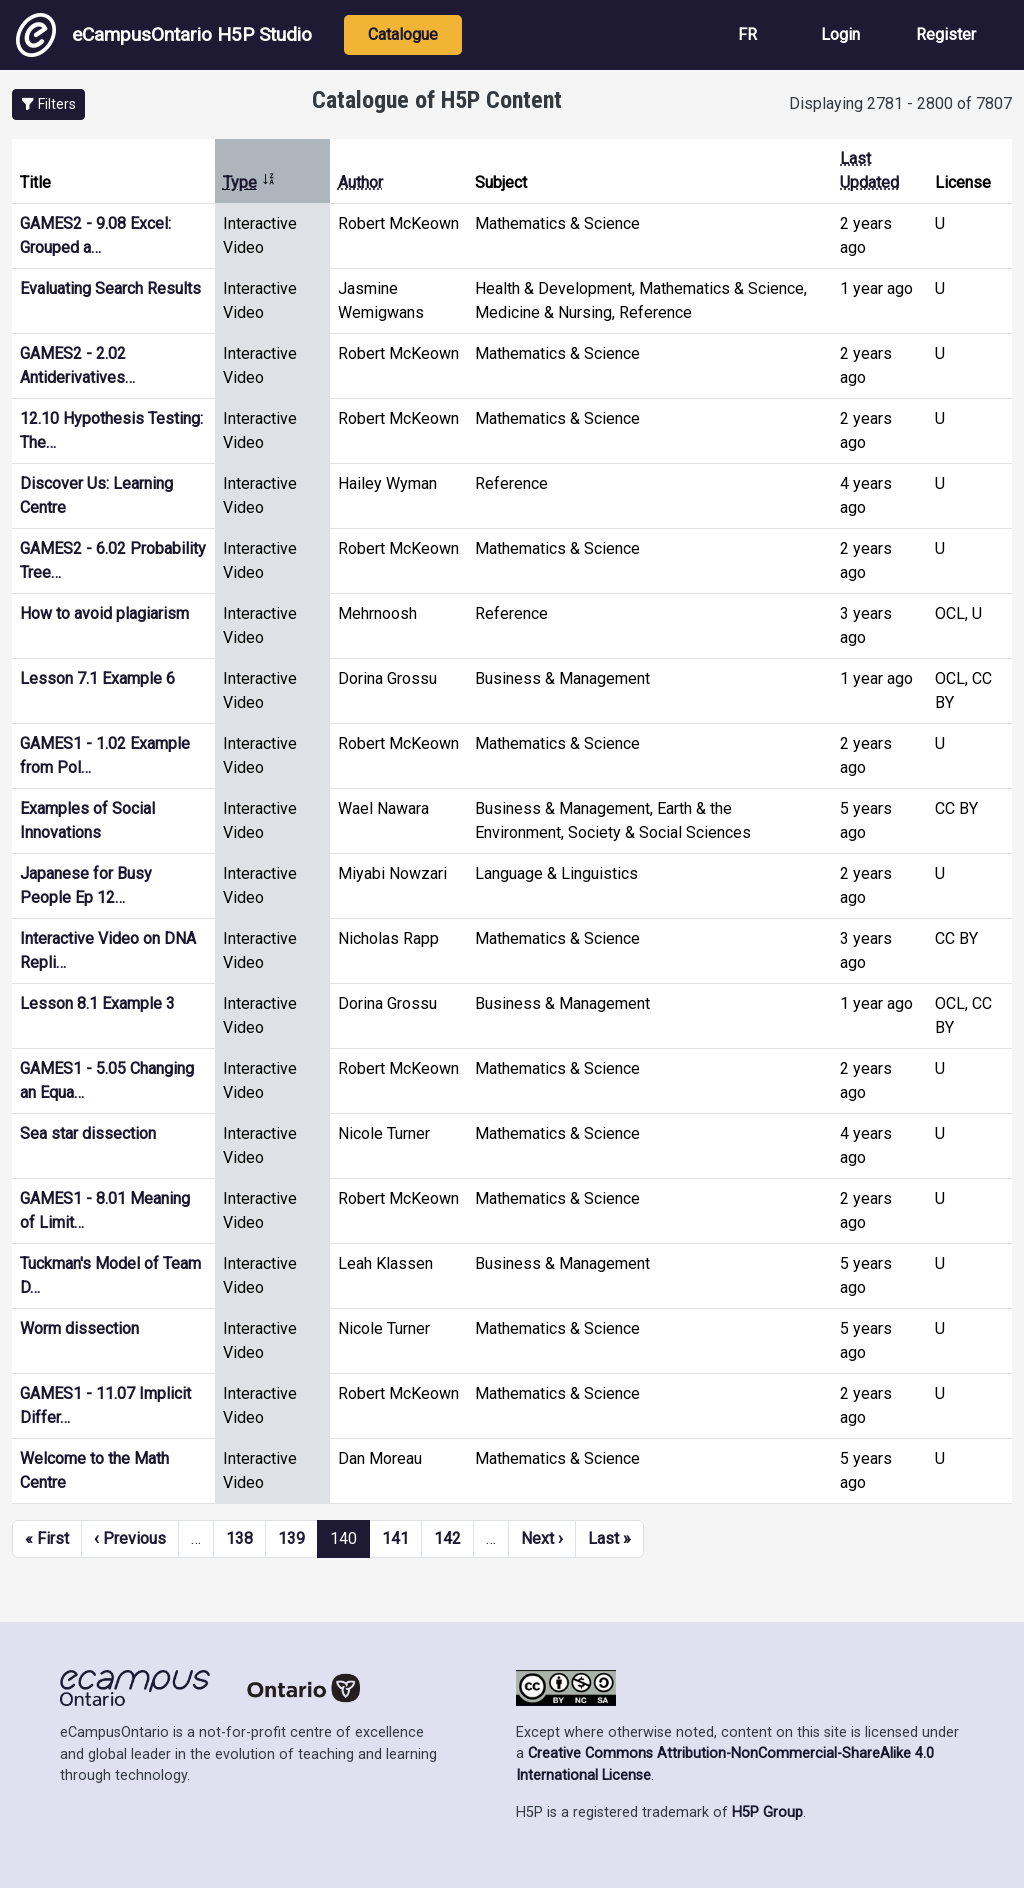 Image resolution: width=1024 pixels, height=1888 pixels. Describe the element at coordinates (104, 613) in the screenshot. I see `How to avoid plagiarism` at that location.